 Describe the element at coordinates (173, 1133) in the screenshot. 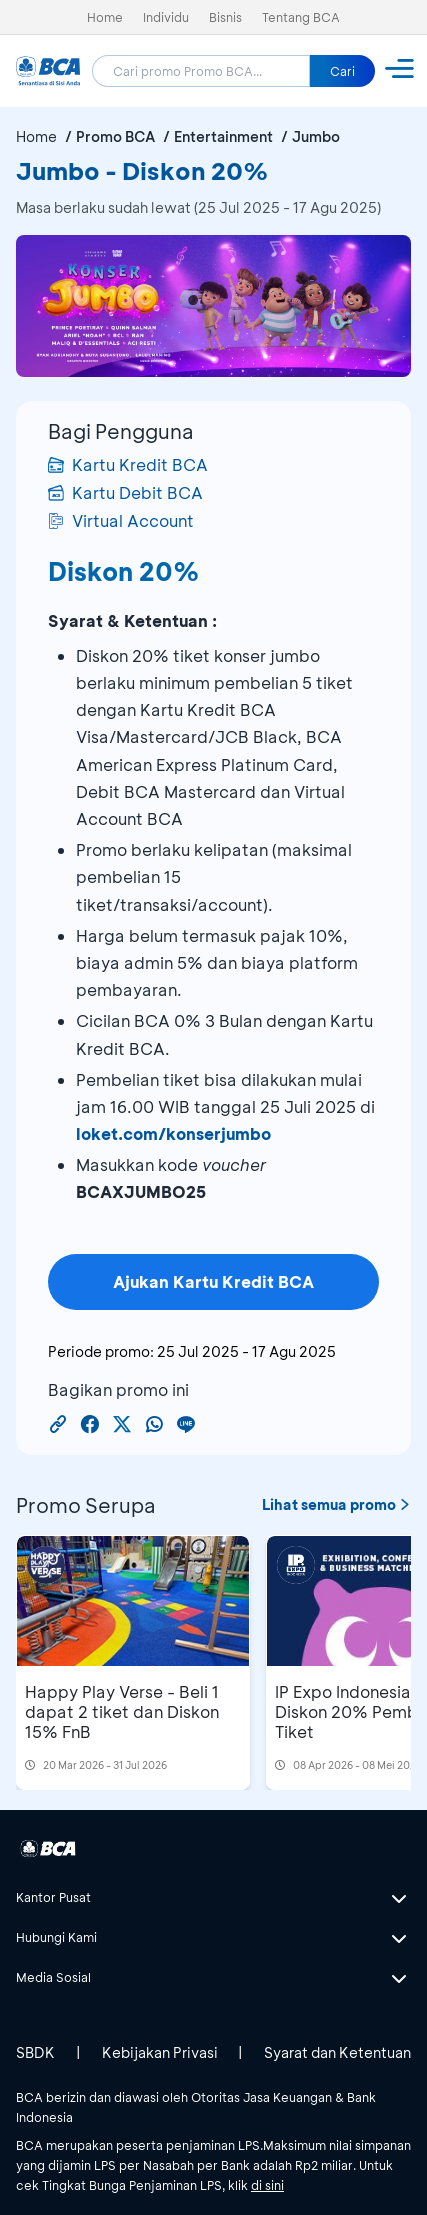

I see `loket.com/konserjumbo` at that location.